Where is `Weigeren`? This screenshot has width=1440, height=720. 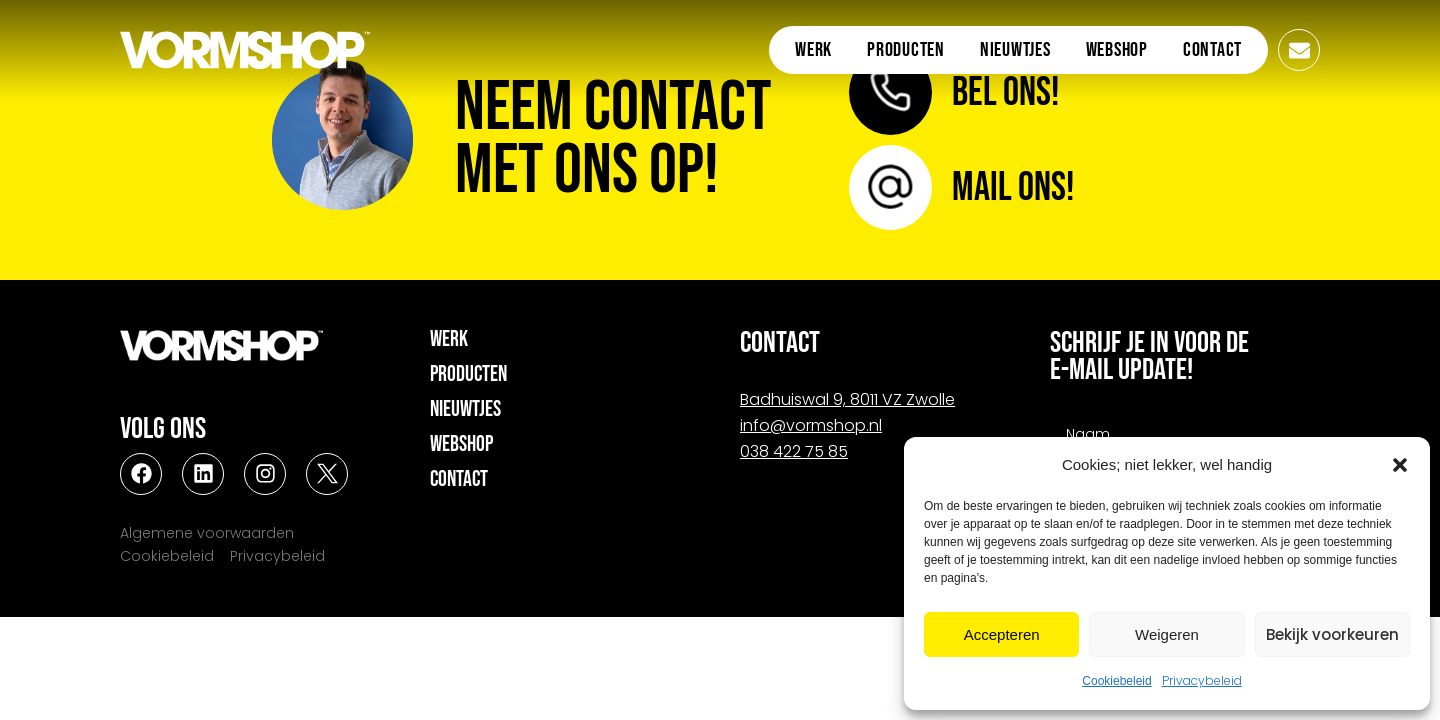 Weigeren is located at coordinates (1167, 634).